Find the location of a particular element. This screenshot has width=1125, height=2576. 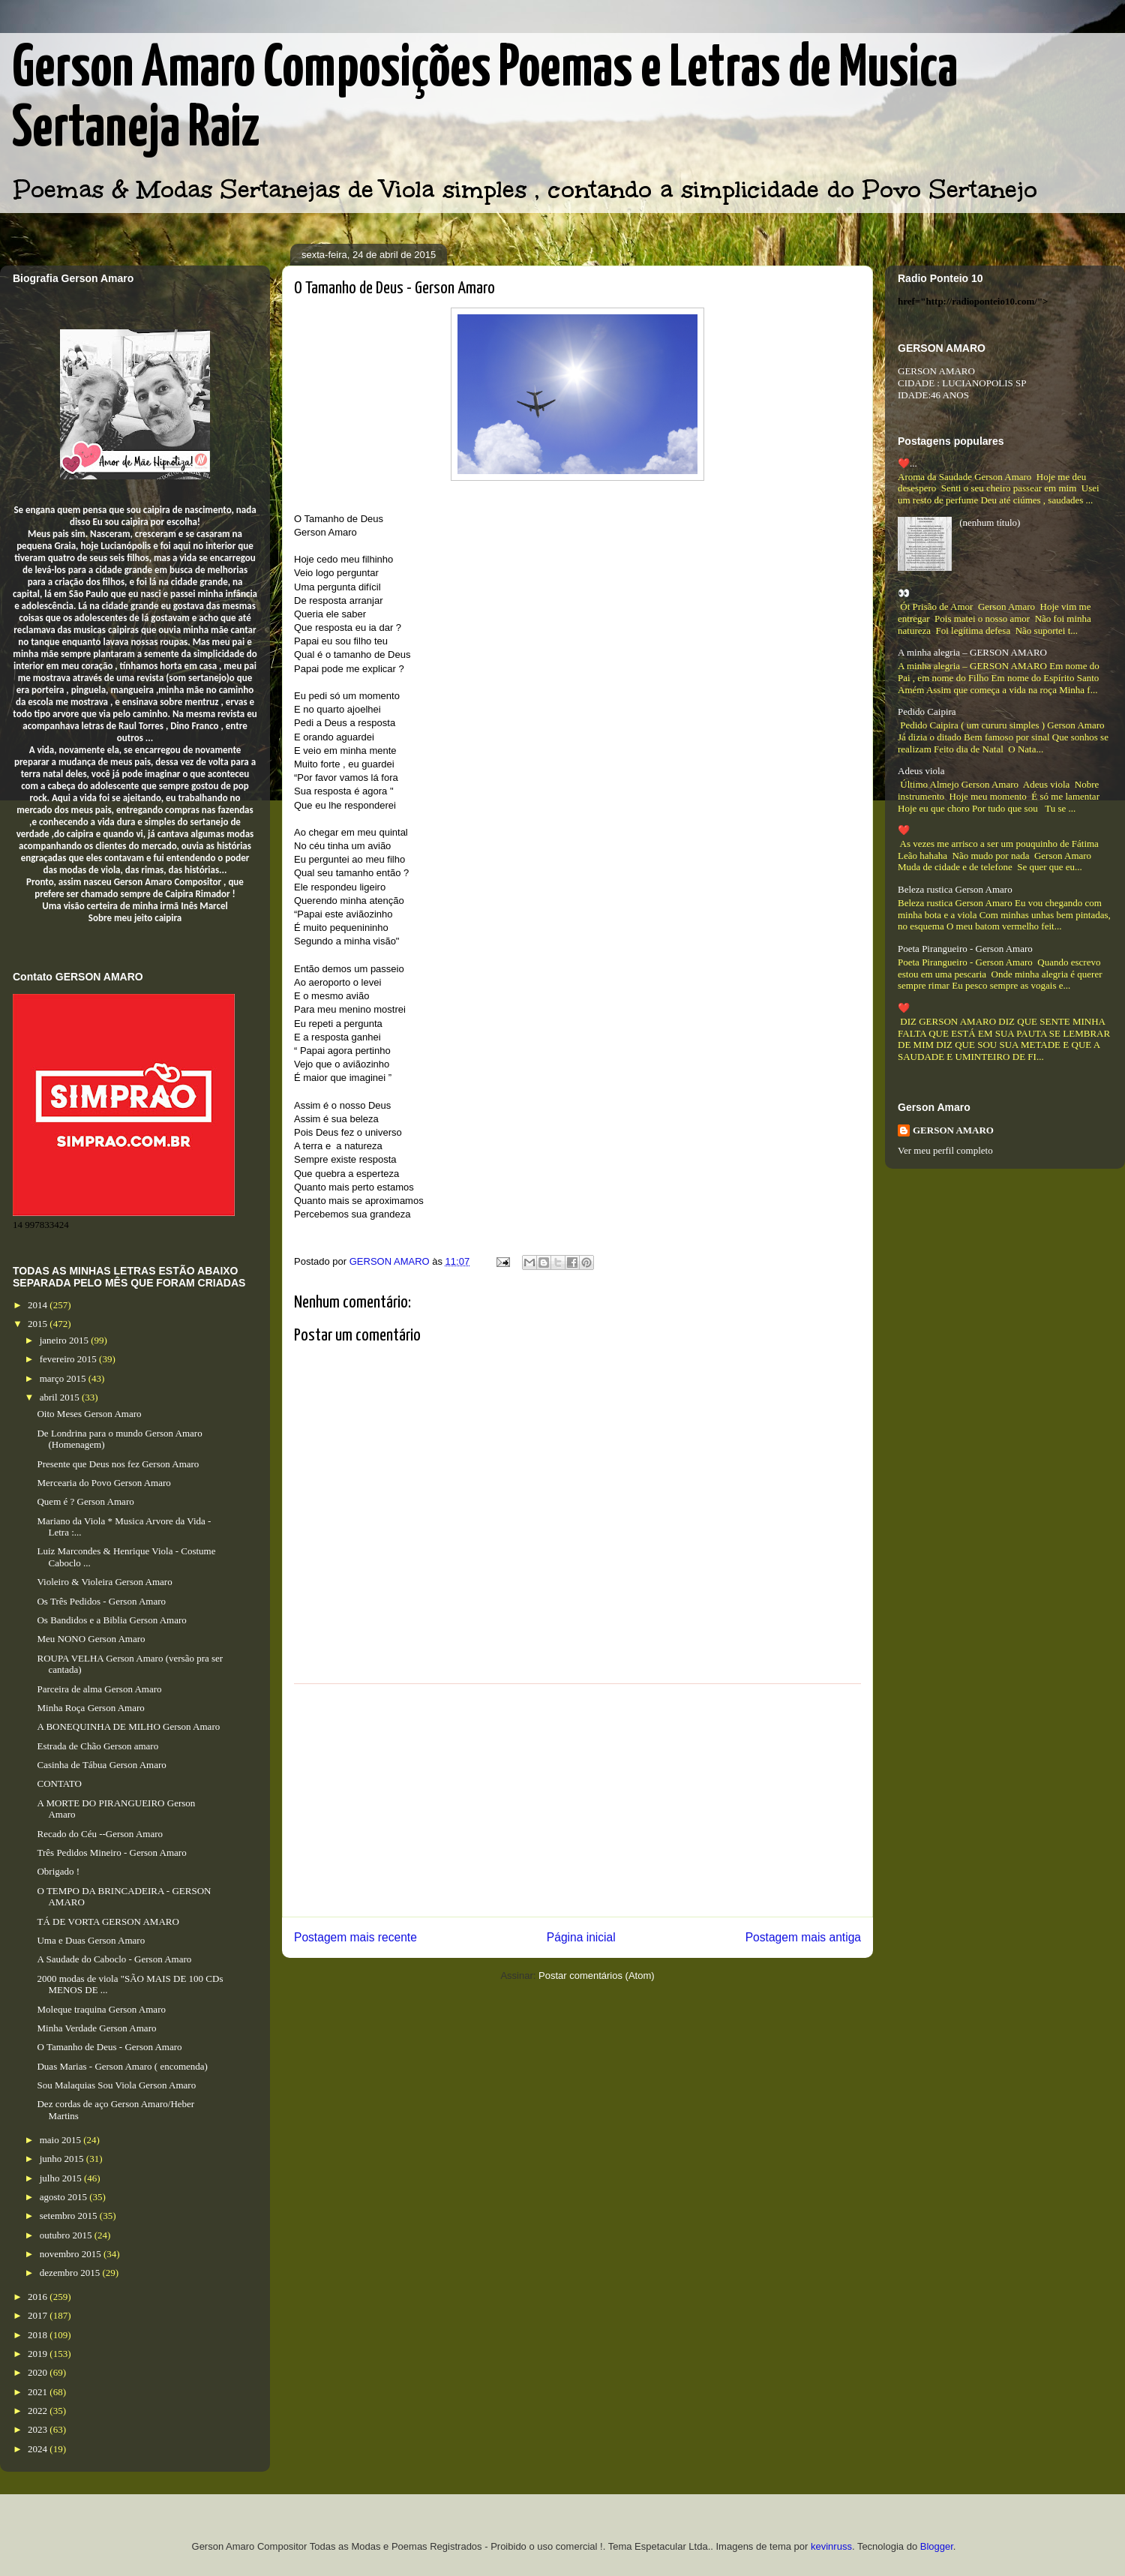

novembro 2015 is located at coordinates (72, 2253).